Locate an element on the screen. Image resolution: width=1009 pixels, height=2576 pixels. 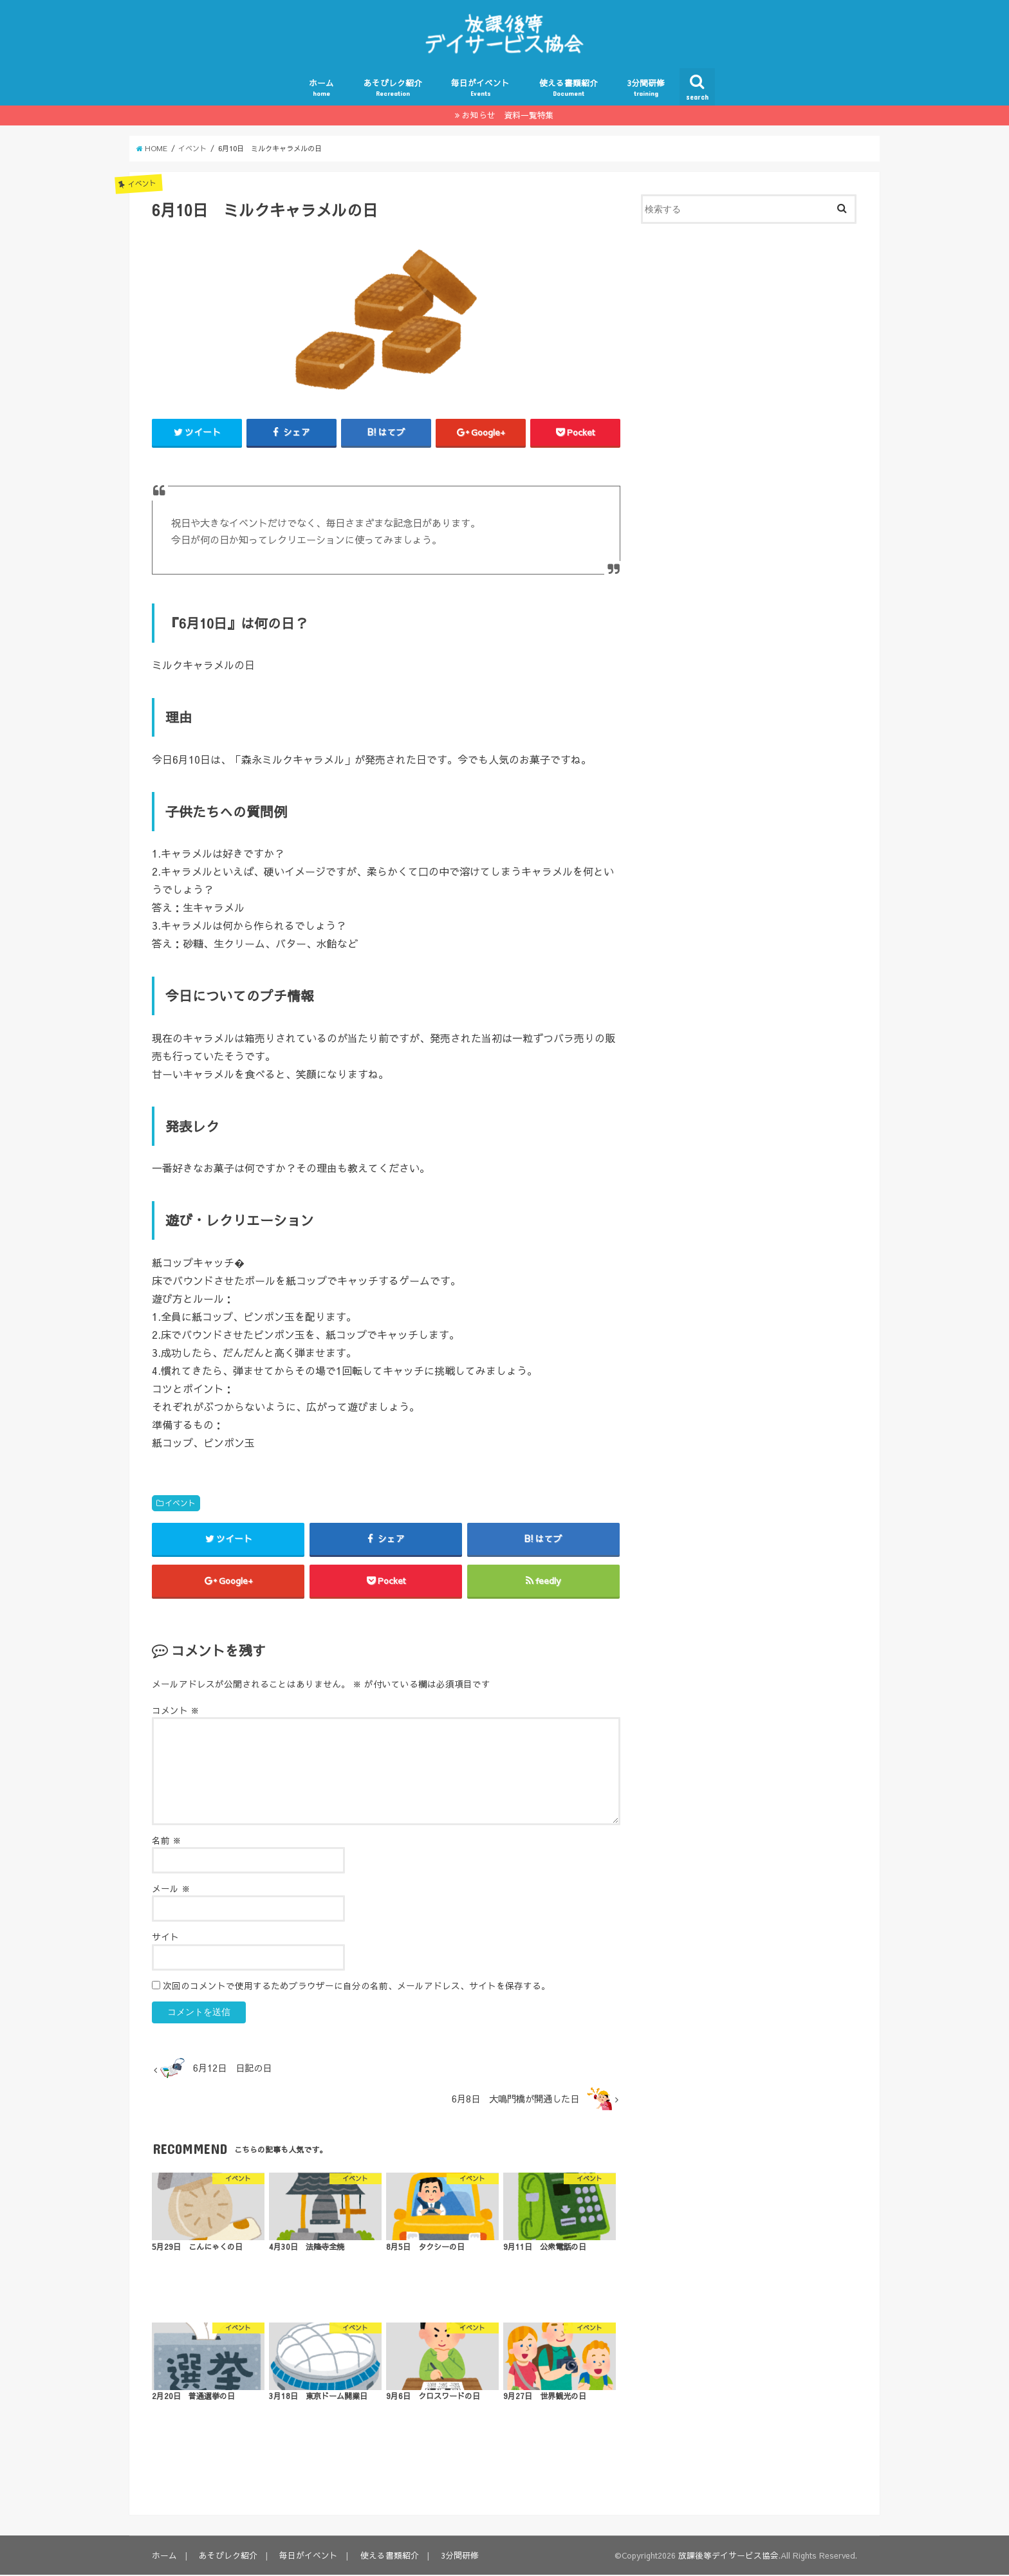
イベント is located at coordinates (180, 1503).